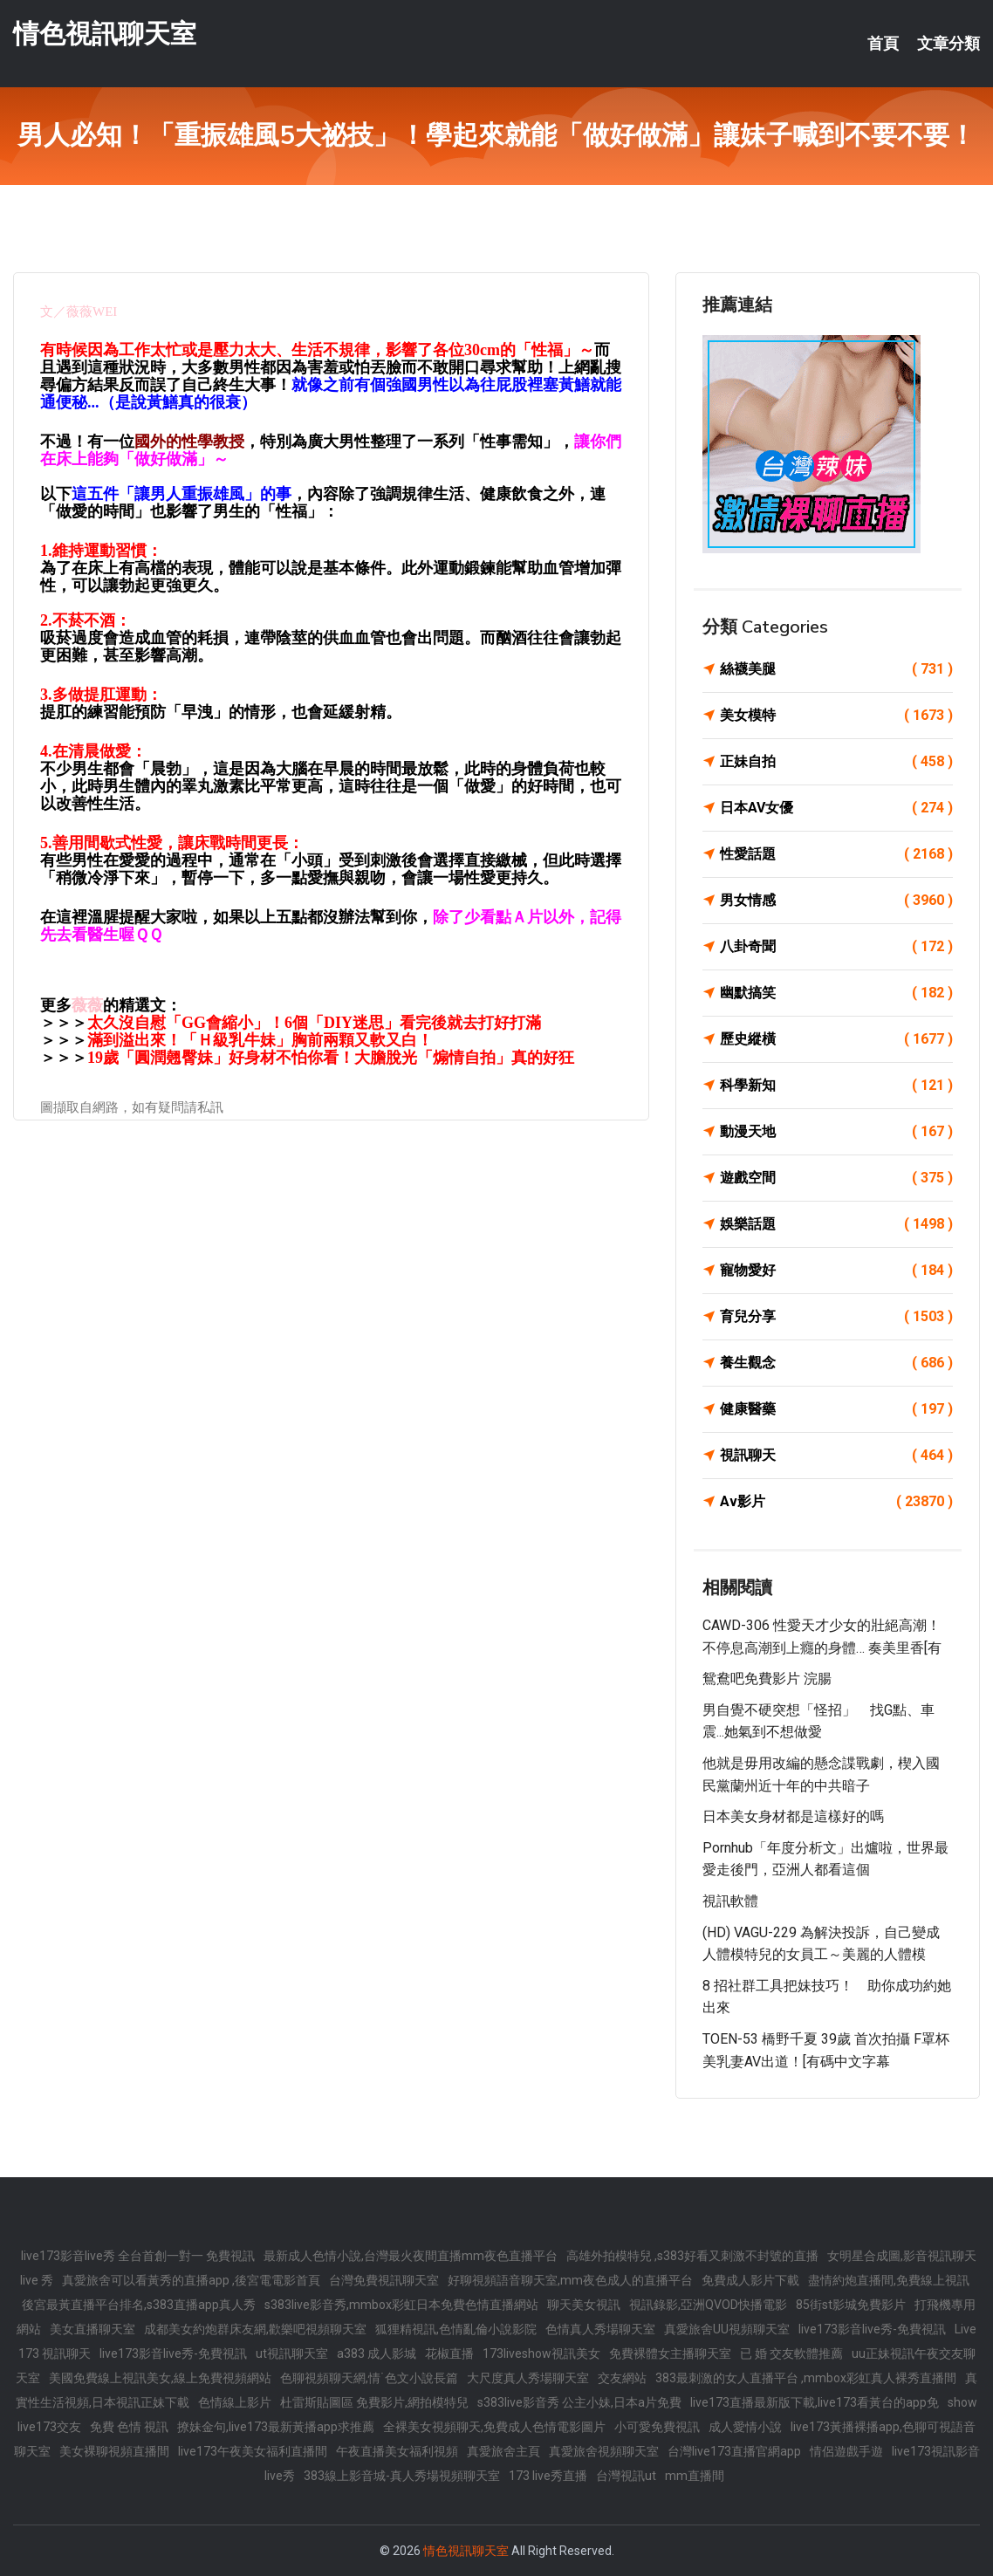 This screenshot has height=2576, width=993. I want to click on 真愛旅舍視頻聊天室, so click(604, 2451).